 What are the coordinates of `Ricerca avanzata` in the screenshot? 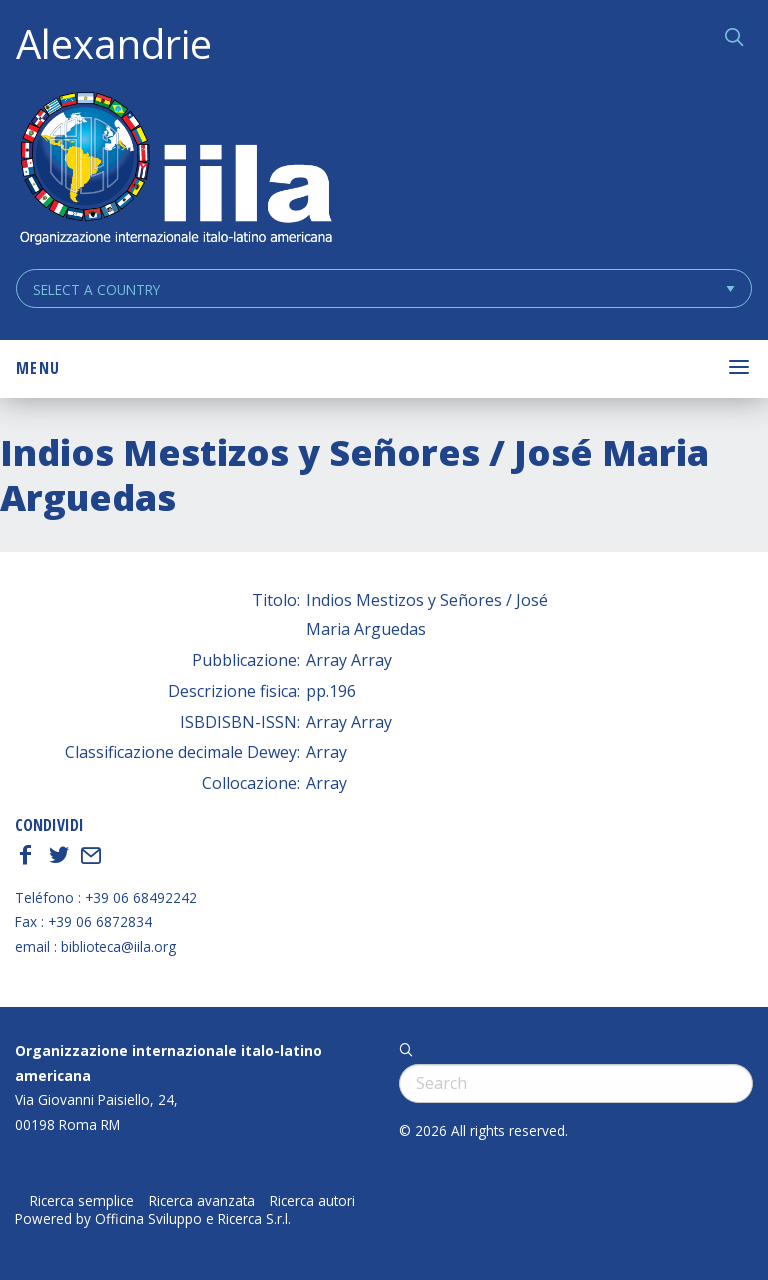 It's located at (202, 1201).